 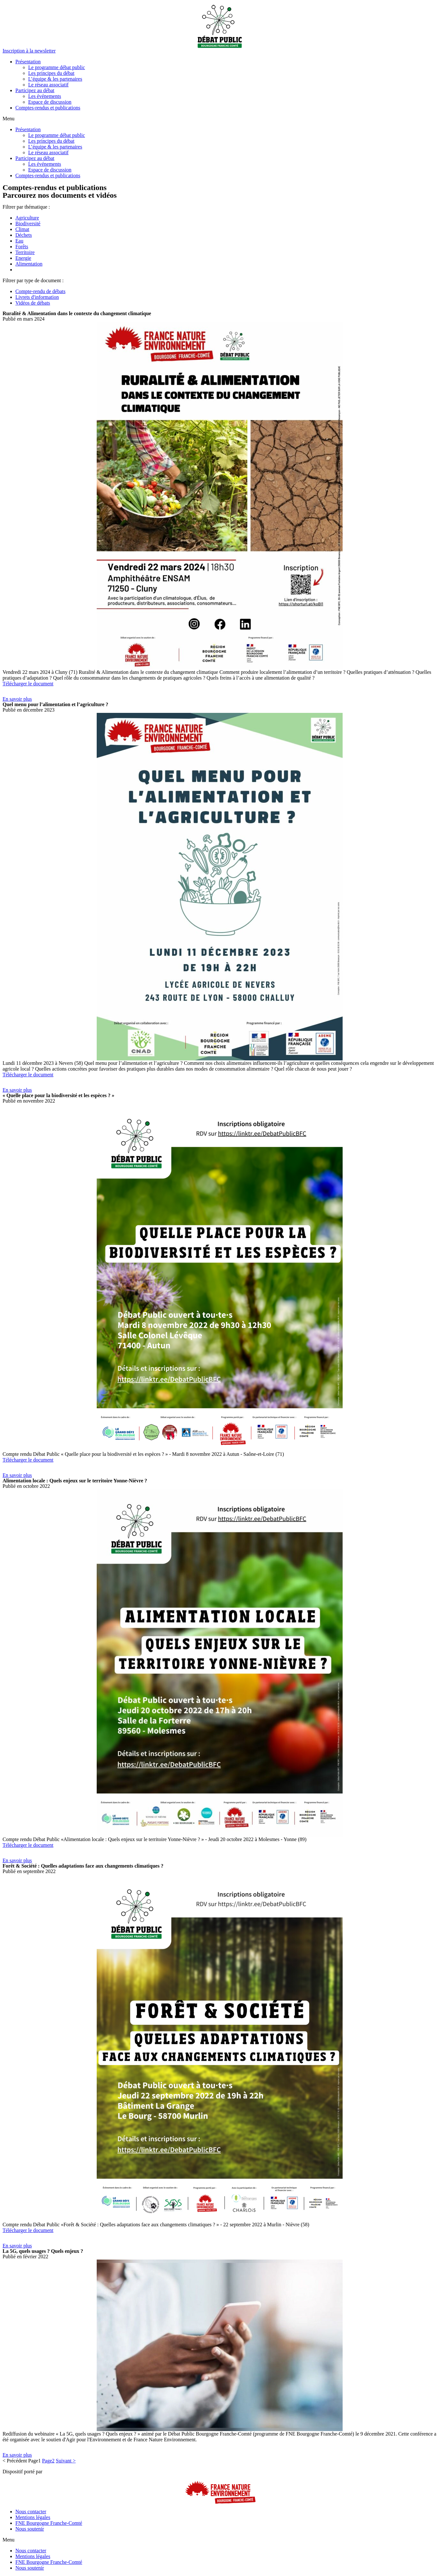 What do you see at coordinates (32, 2517) in the screenshot?
I see `Mentions légales` at bounding box center [32, 2517].